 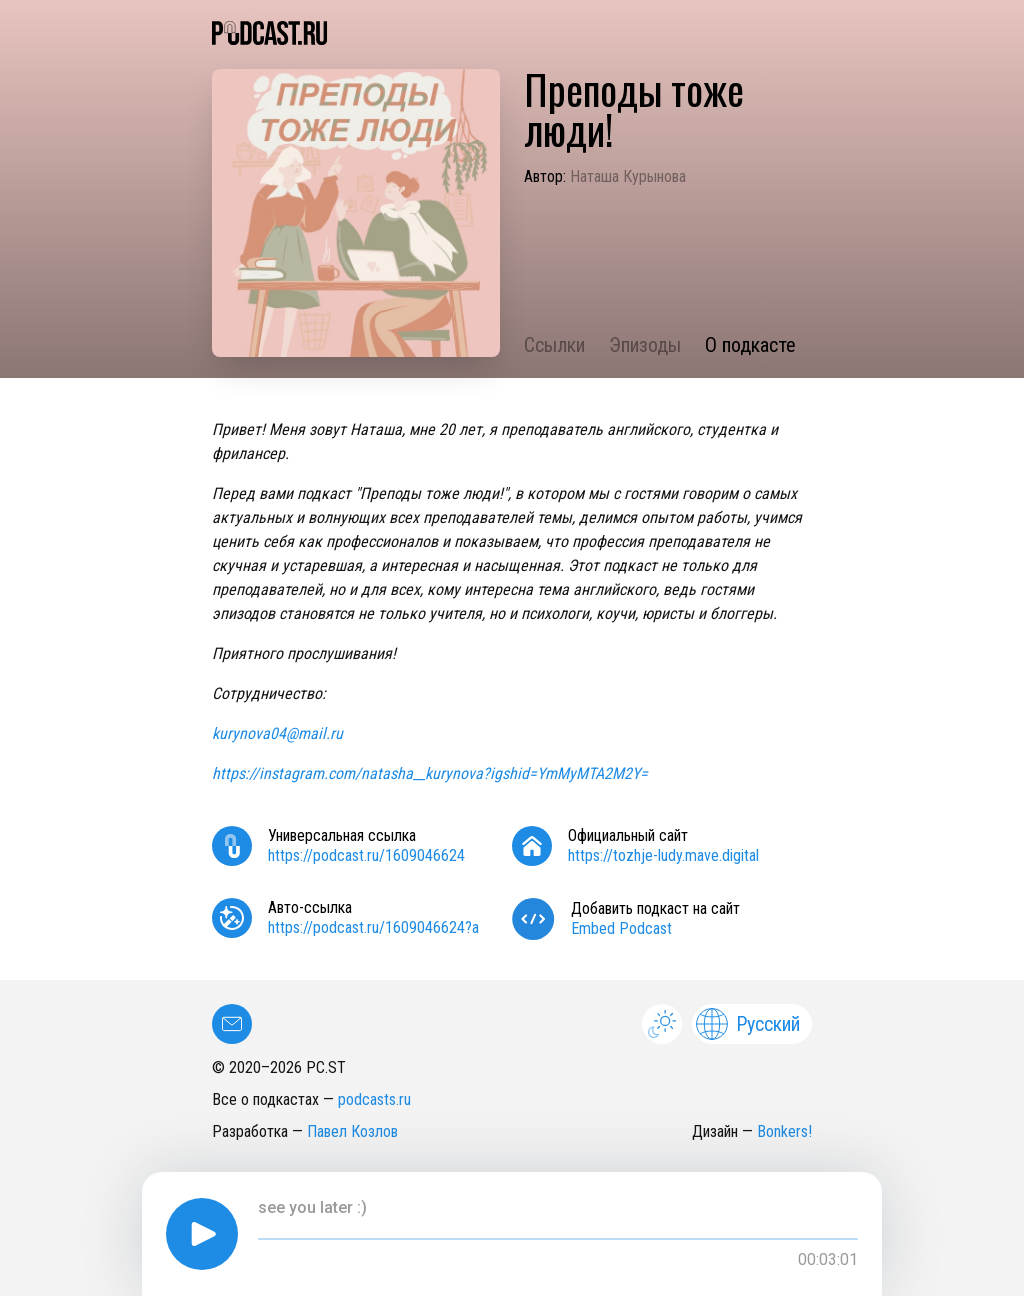 What do you see at coordinates (373, 927) in the screenshot?
I see `https://podcast.ru/1609046624?a` at bounding box center [373, 927].